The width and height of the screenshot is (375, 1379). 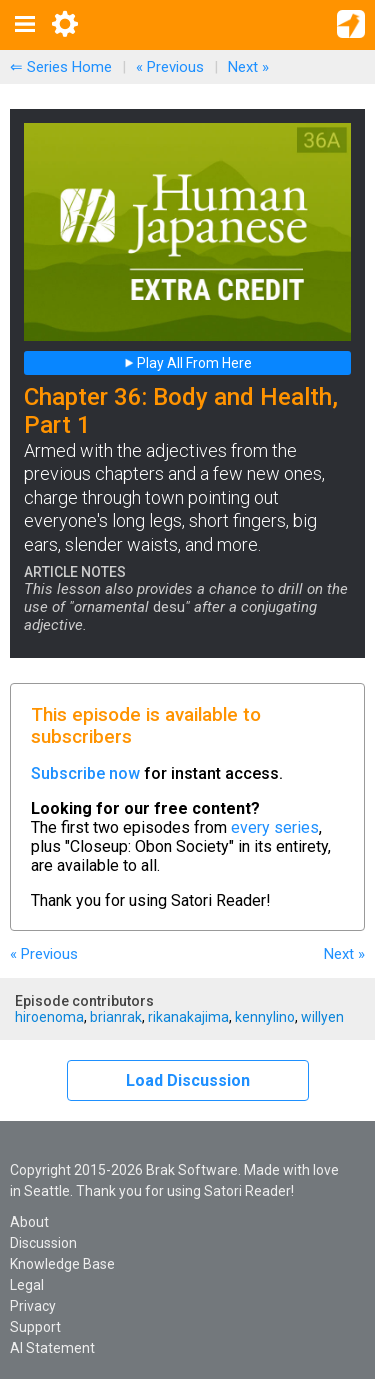 What do you see at coordinates (188, 1080) in the screenshot?
I see `Load Discussion` at bounding box center [188, 1080].